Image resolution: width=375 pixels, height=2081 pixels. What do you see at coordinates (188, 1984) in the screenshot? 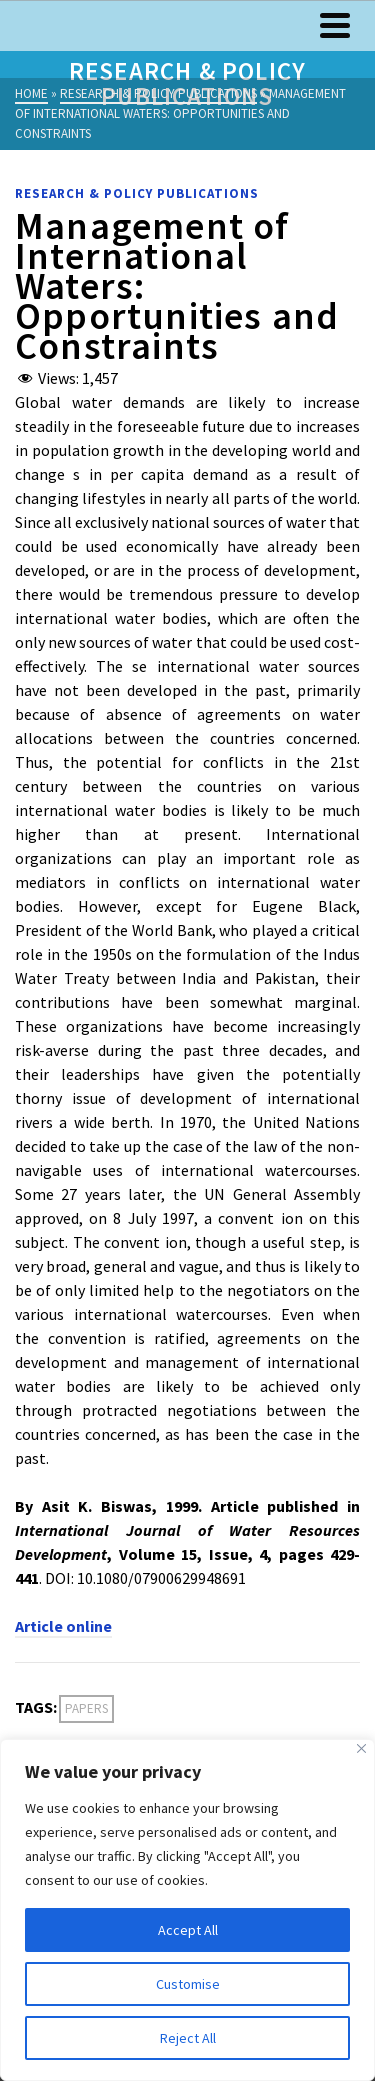
I see `Customise` at bounding box center [188, 1984].